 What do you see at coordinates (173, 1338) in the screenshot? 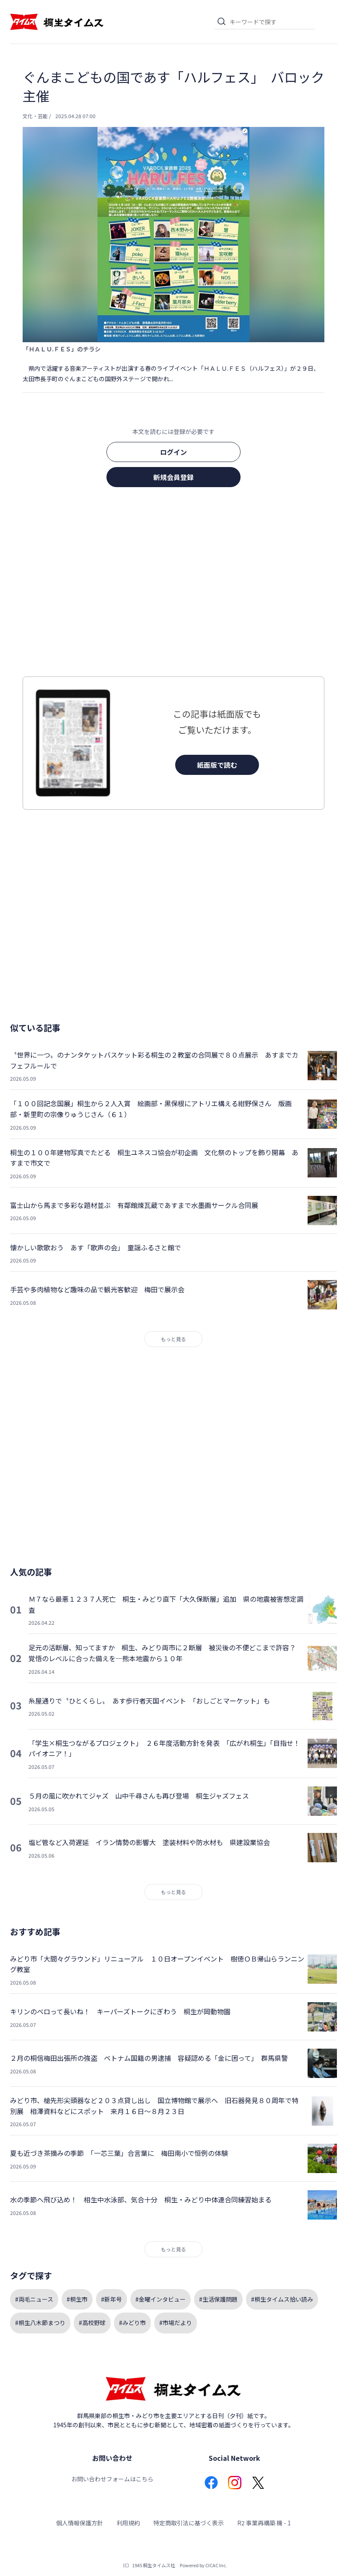
I see `もっと見る` at bounding box center [173, 1338].